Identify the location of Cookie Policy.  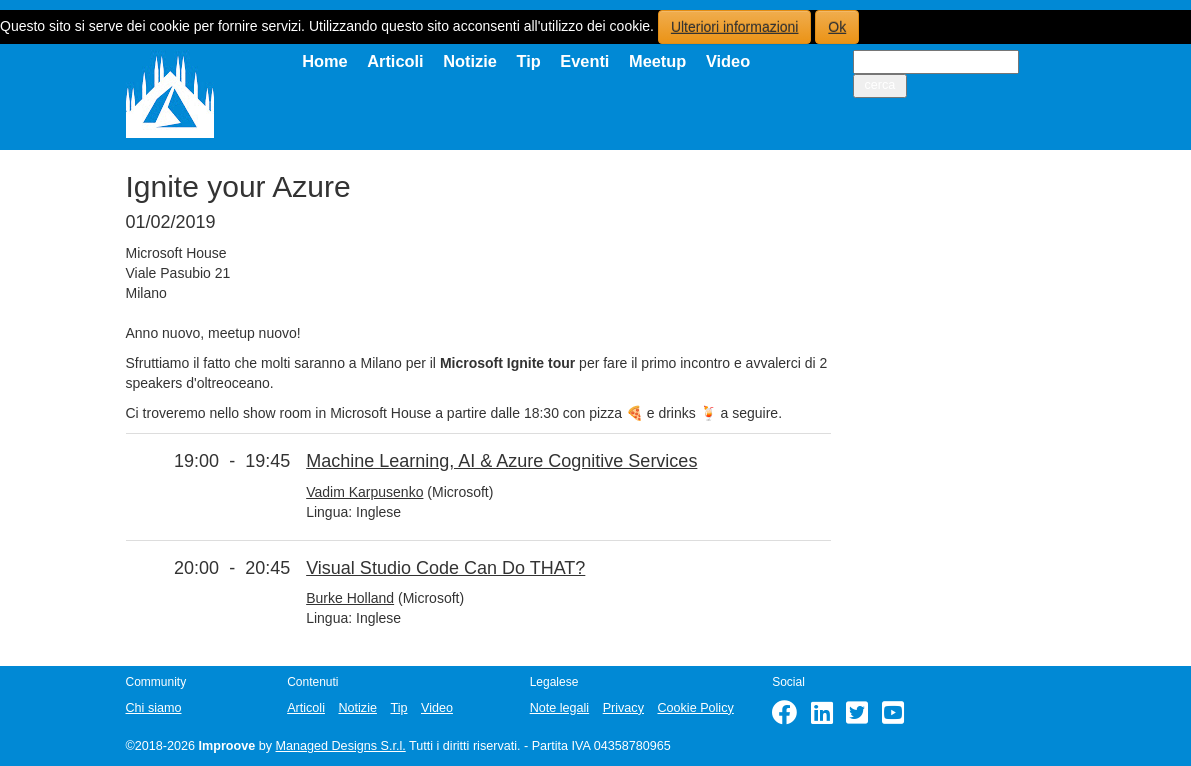
(695, 708).